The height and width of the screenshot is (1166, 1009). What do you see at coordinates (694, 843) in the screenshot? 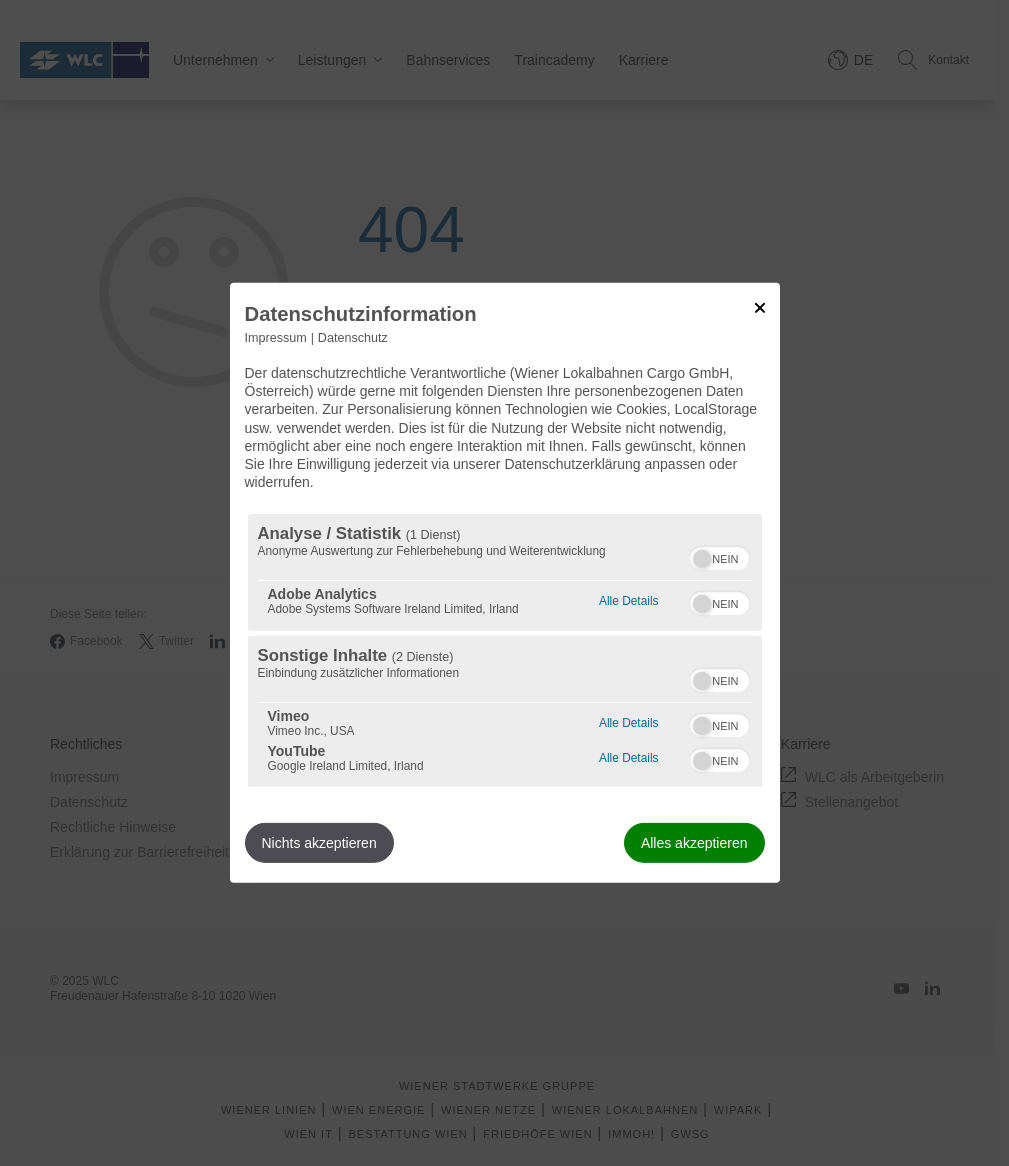
I see `Alles akzeptieren` at bounding box center [694, 843].